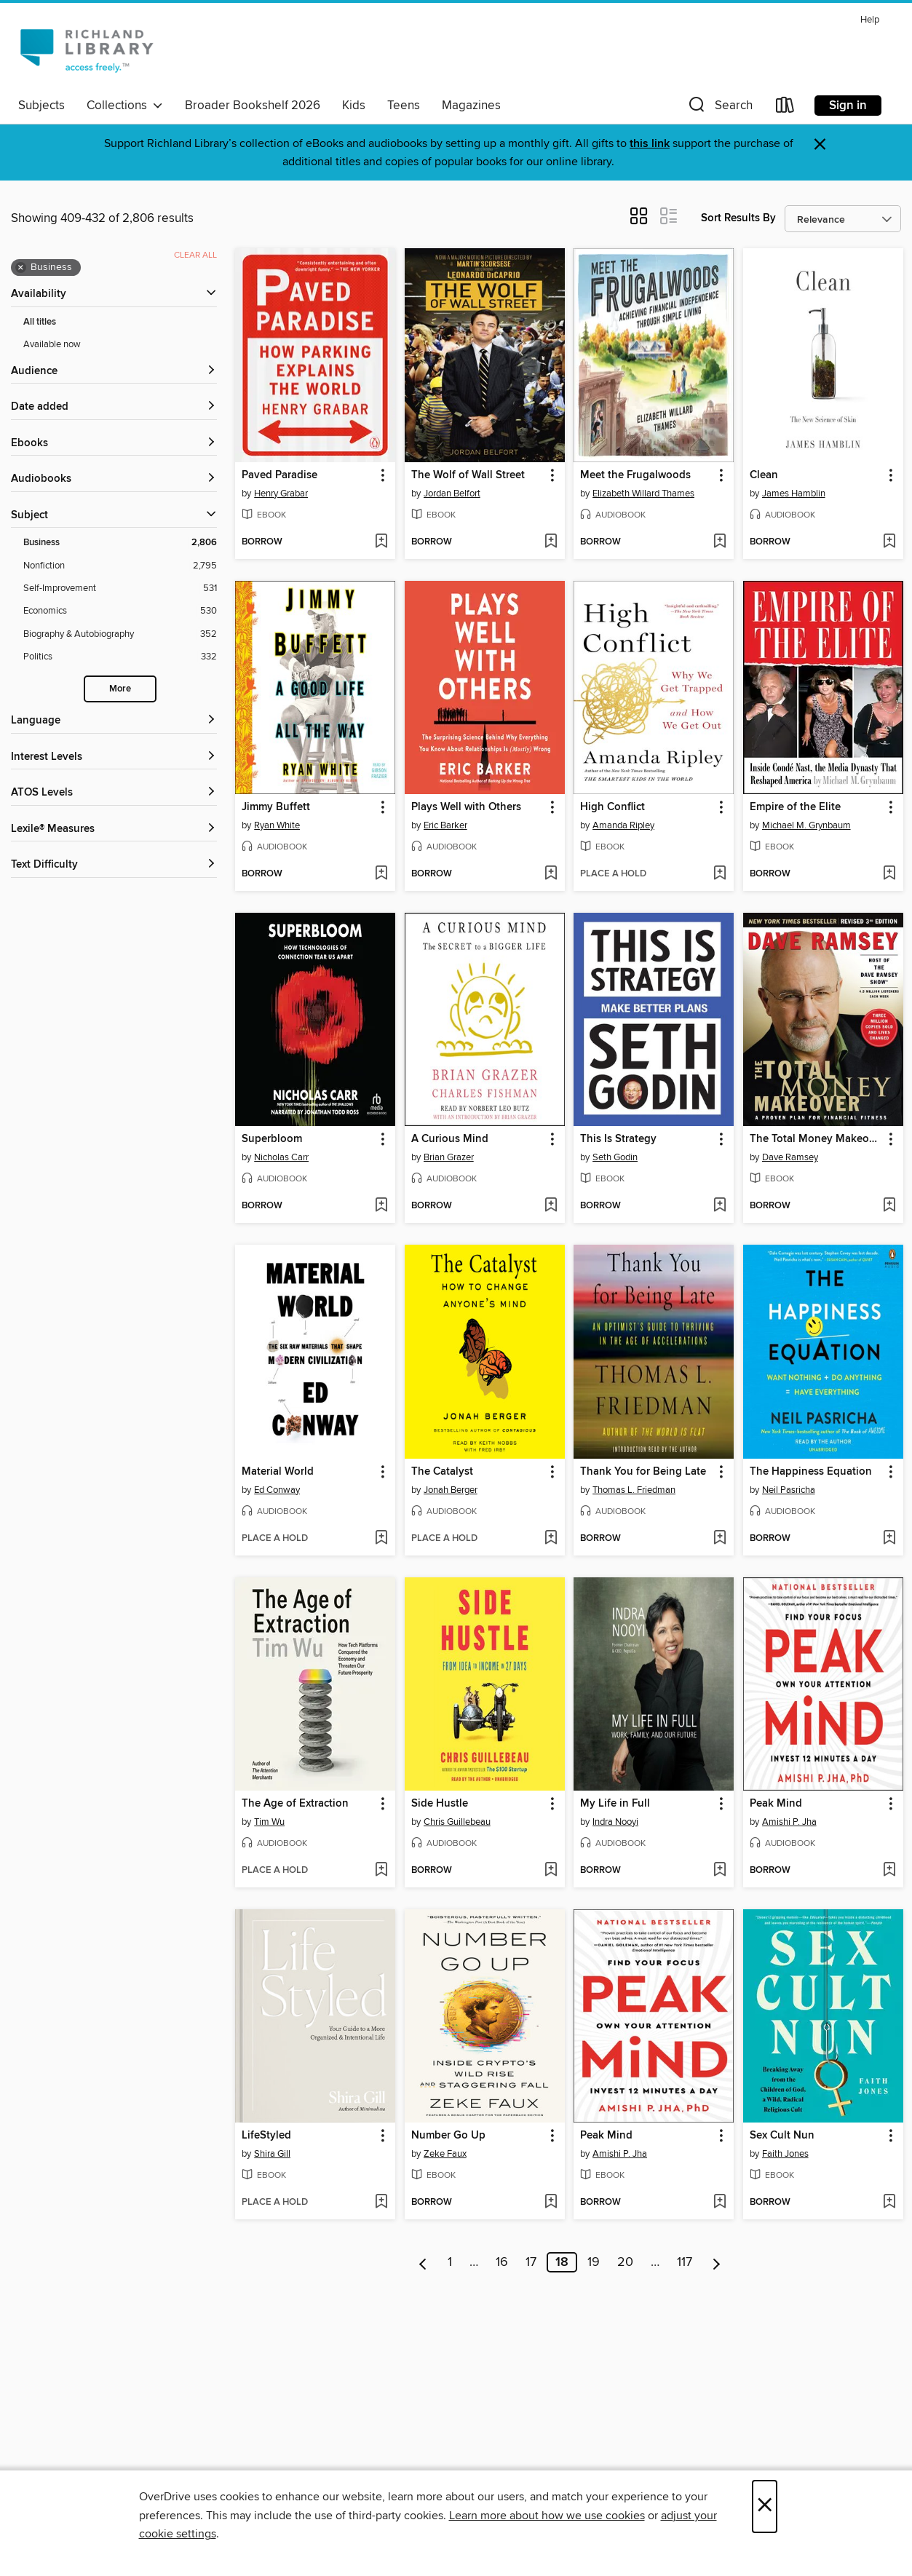 Image resolution: width=912 pixels, height=2576 pixels. I want to click on Indra Nooyi [Search by author, Indra Nooyi], so click(615, 1822).